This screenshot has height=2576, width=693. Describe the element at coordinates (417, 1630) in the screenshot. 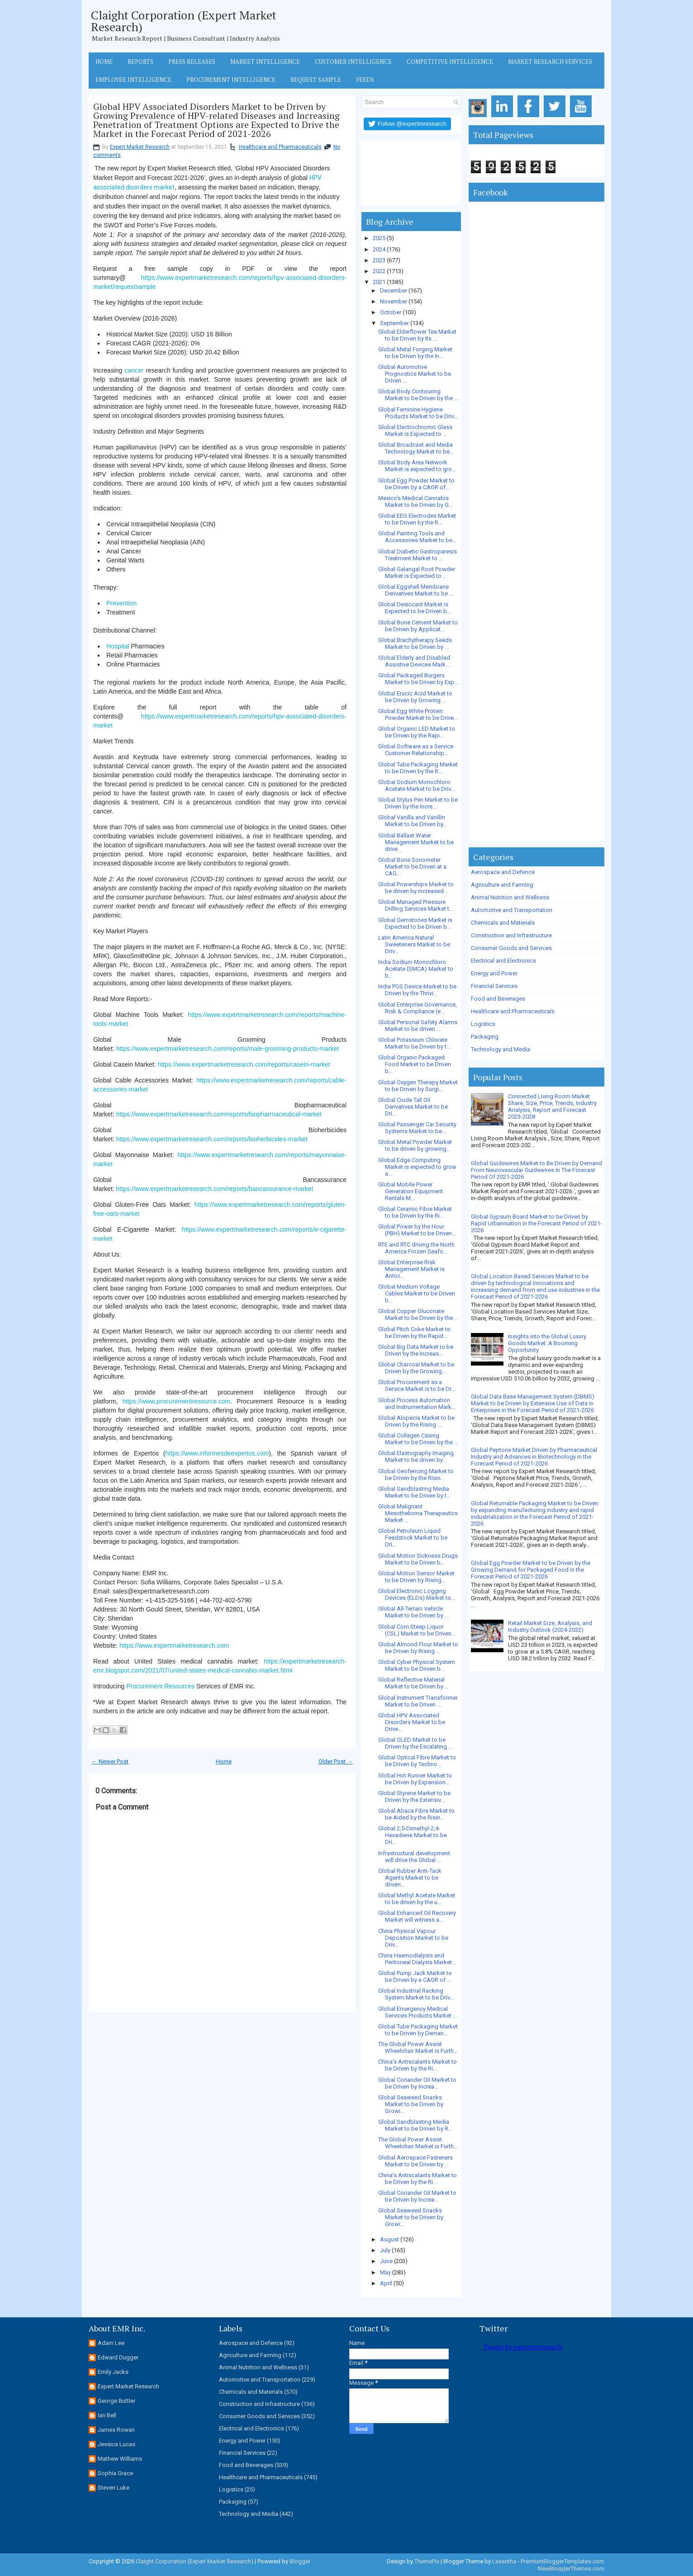

I see `Global Corn Steep Liquor (CSL) Market to be Driven...` at that location.